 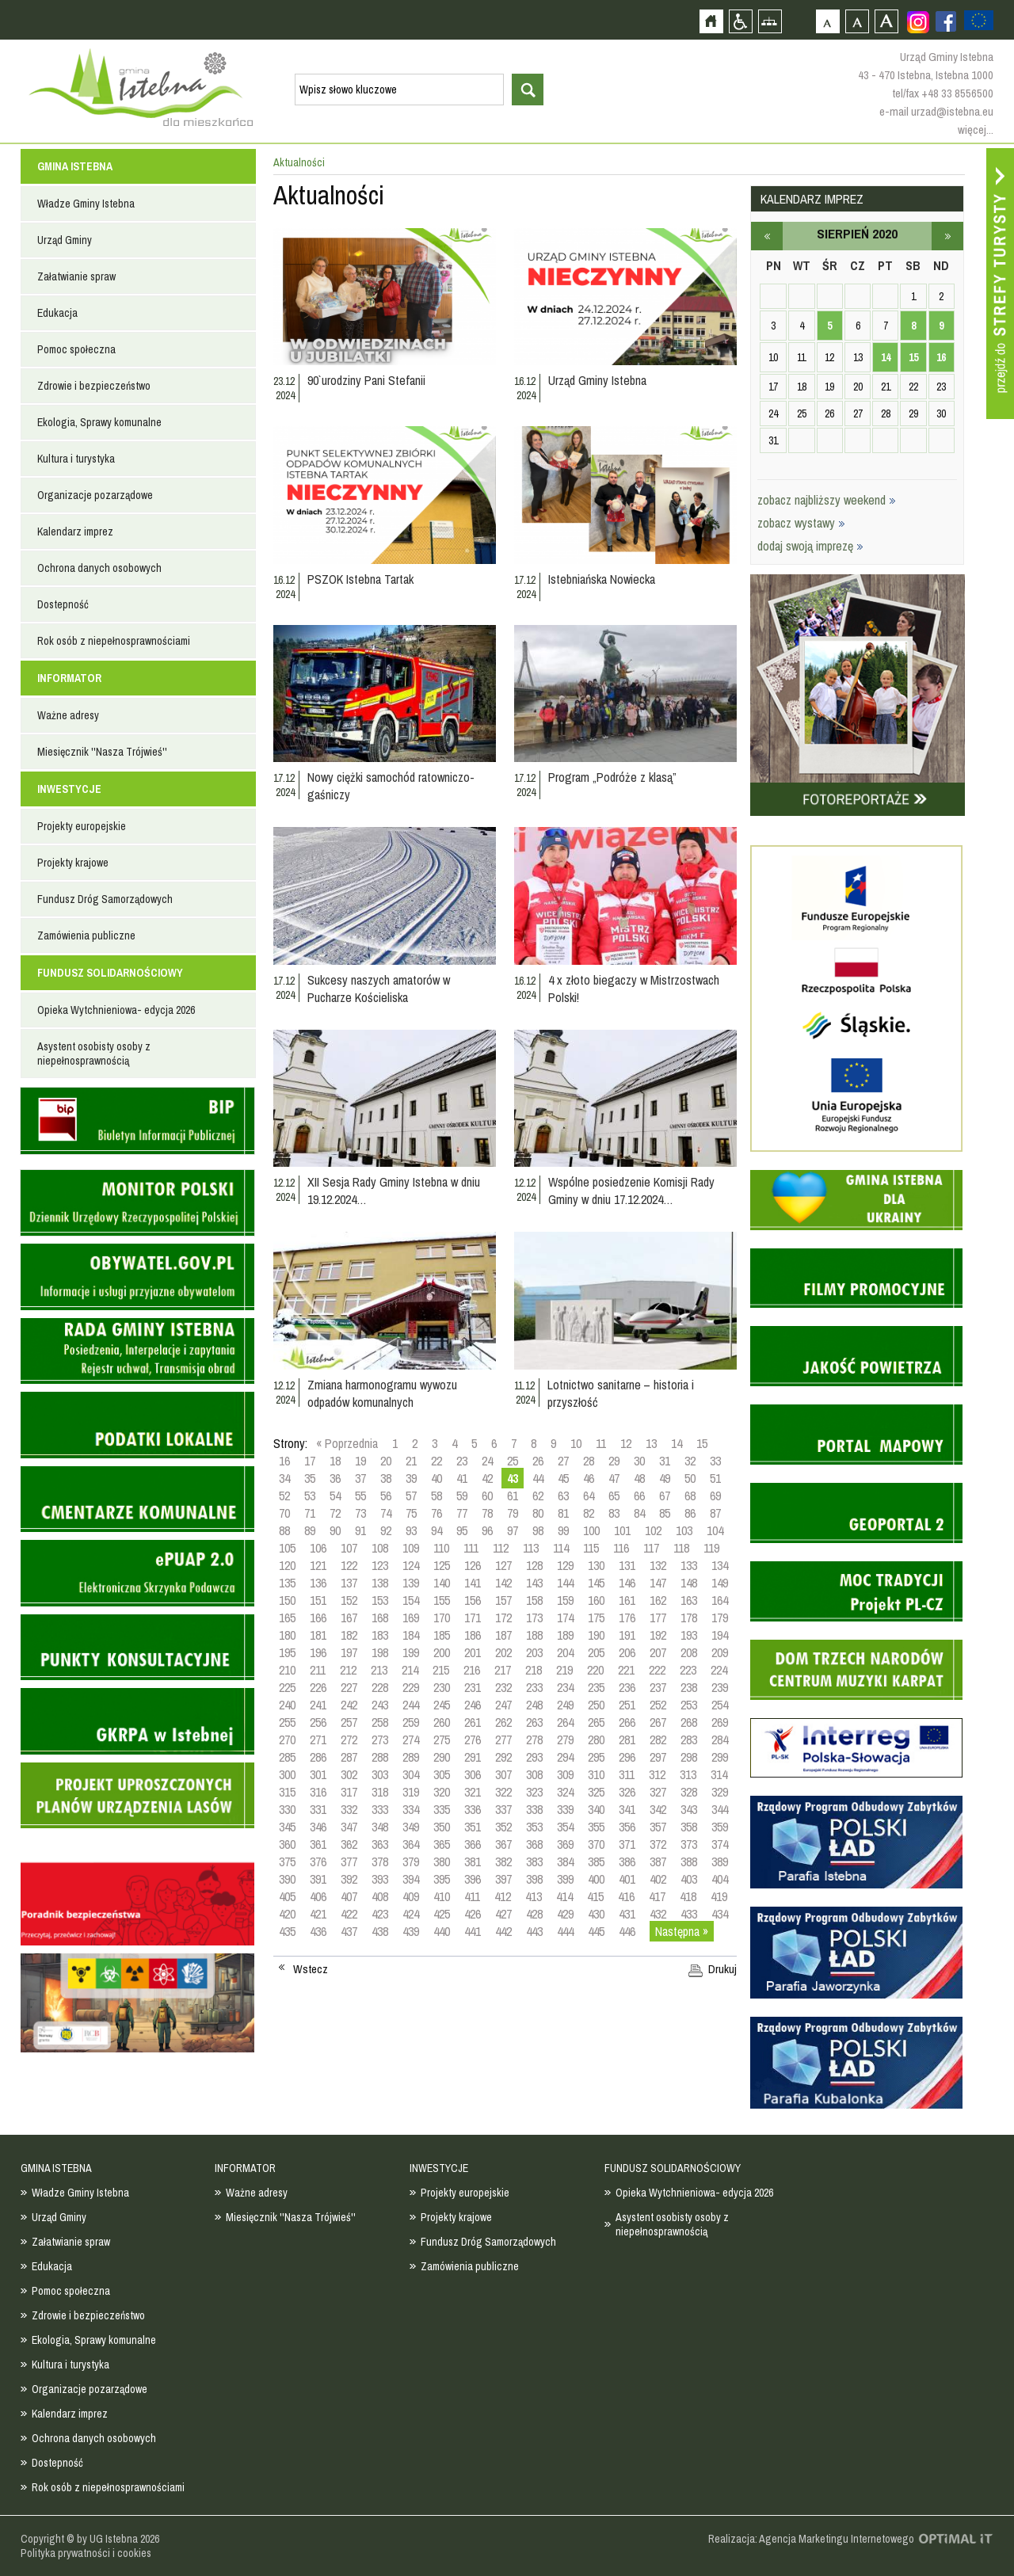 What do you see at coordinates (503, 1722) in the screenshot?
I see `262` at bounding box center [503, 1722].